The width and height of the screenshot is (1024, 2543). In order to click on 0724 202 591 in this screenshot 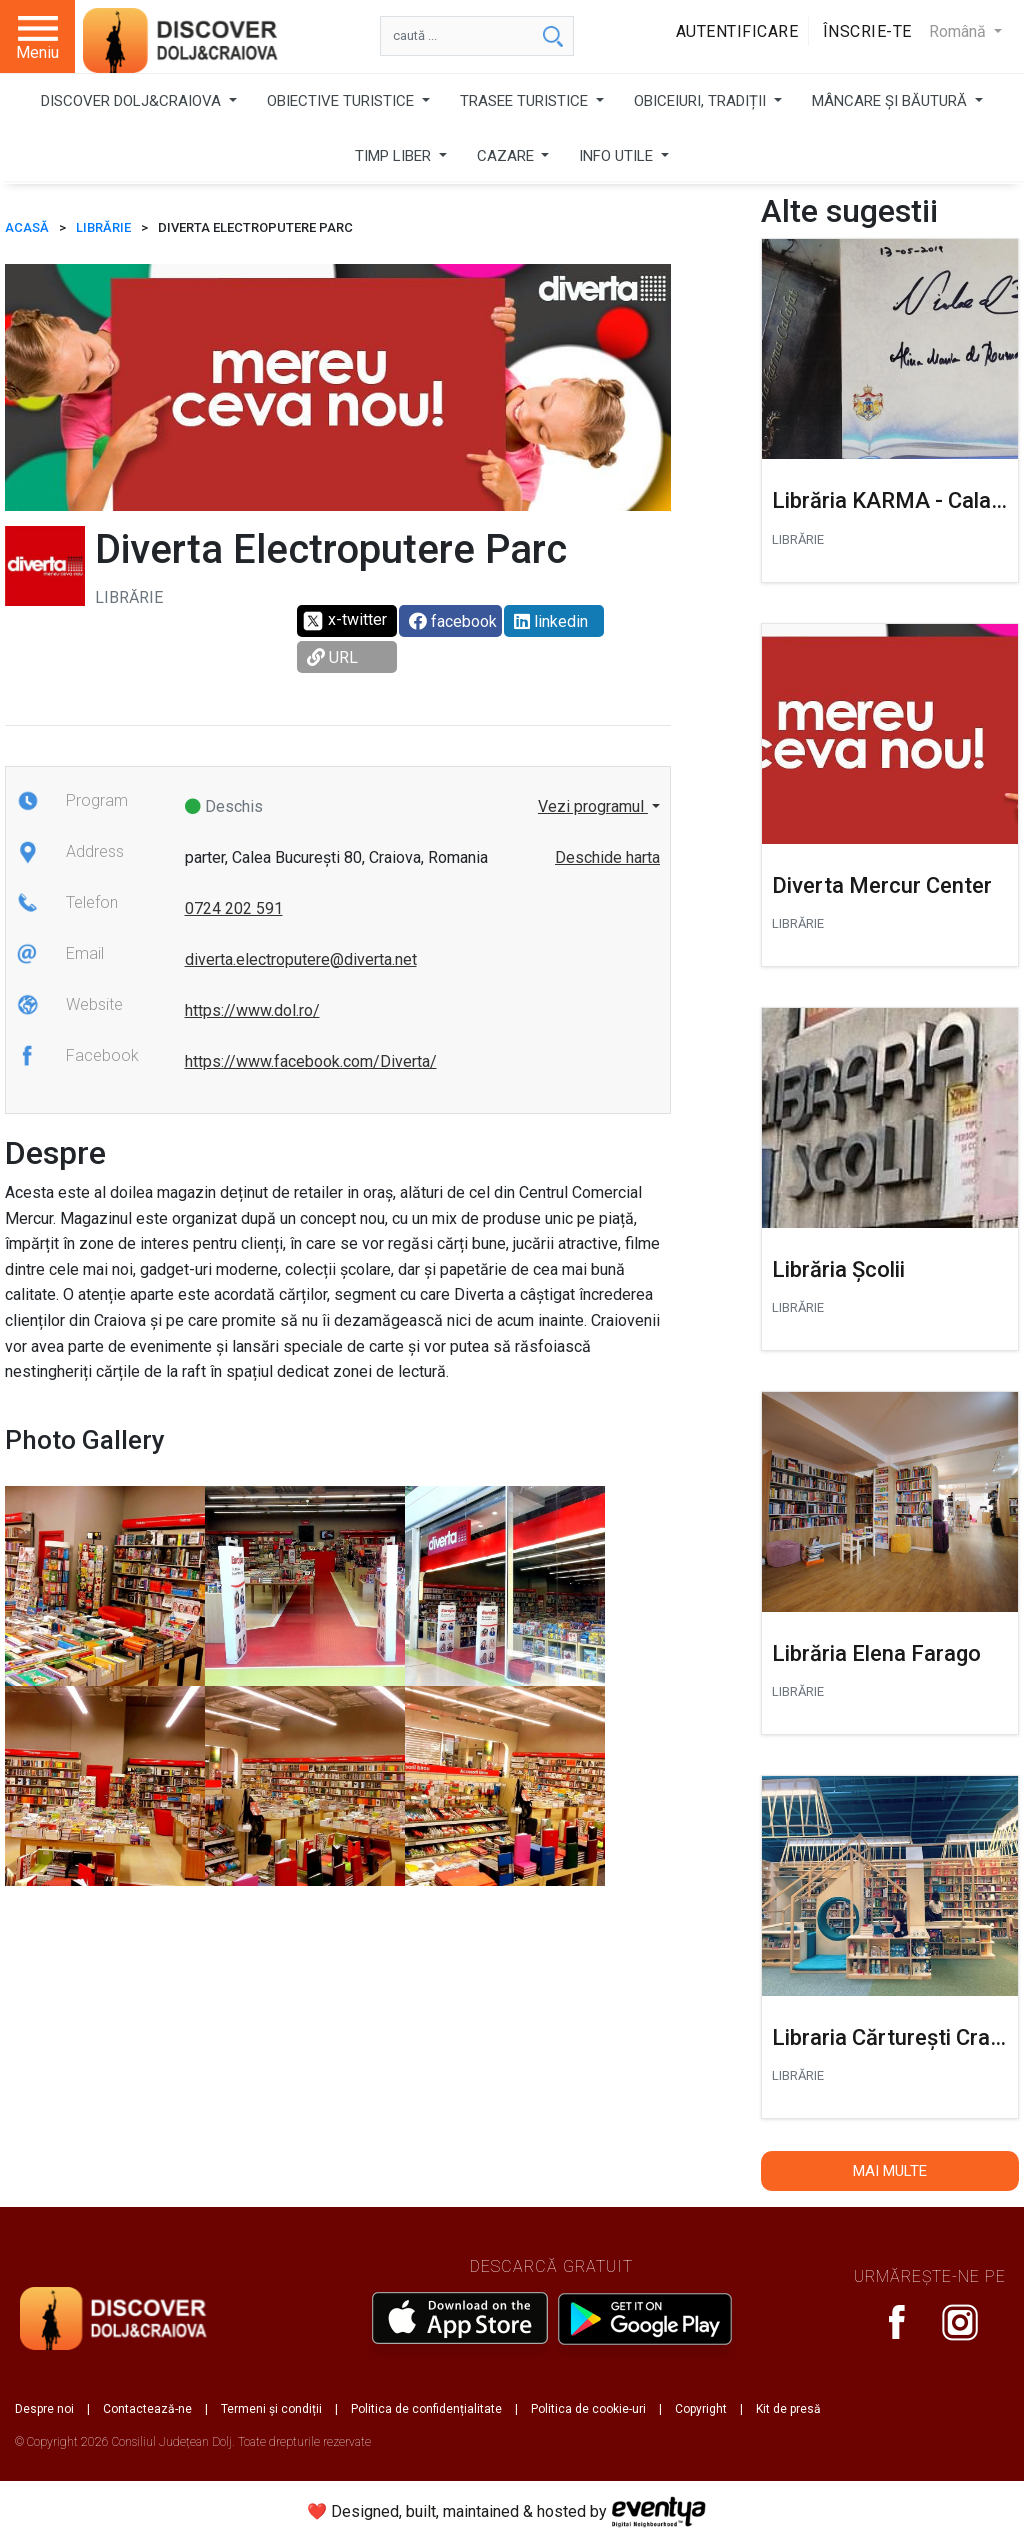, I will do `click(234, 908)`.